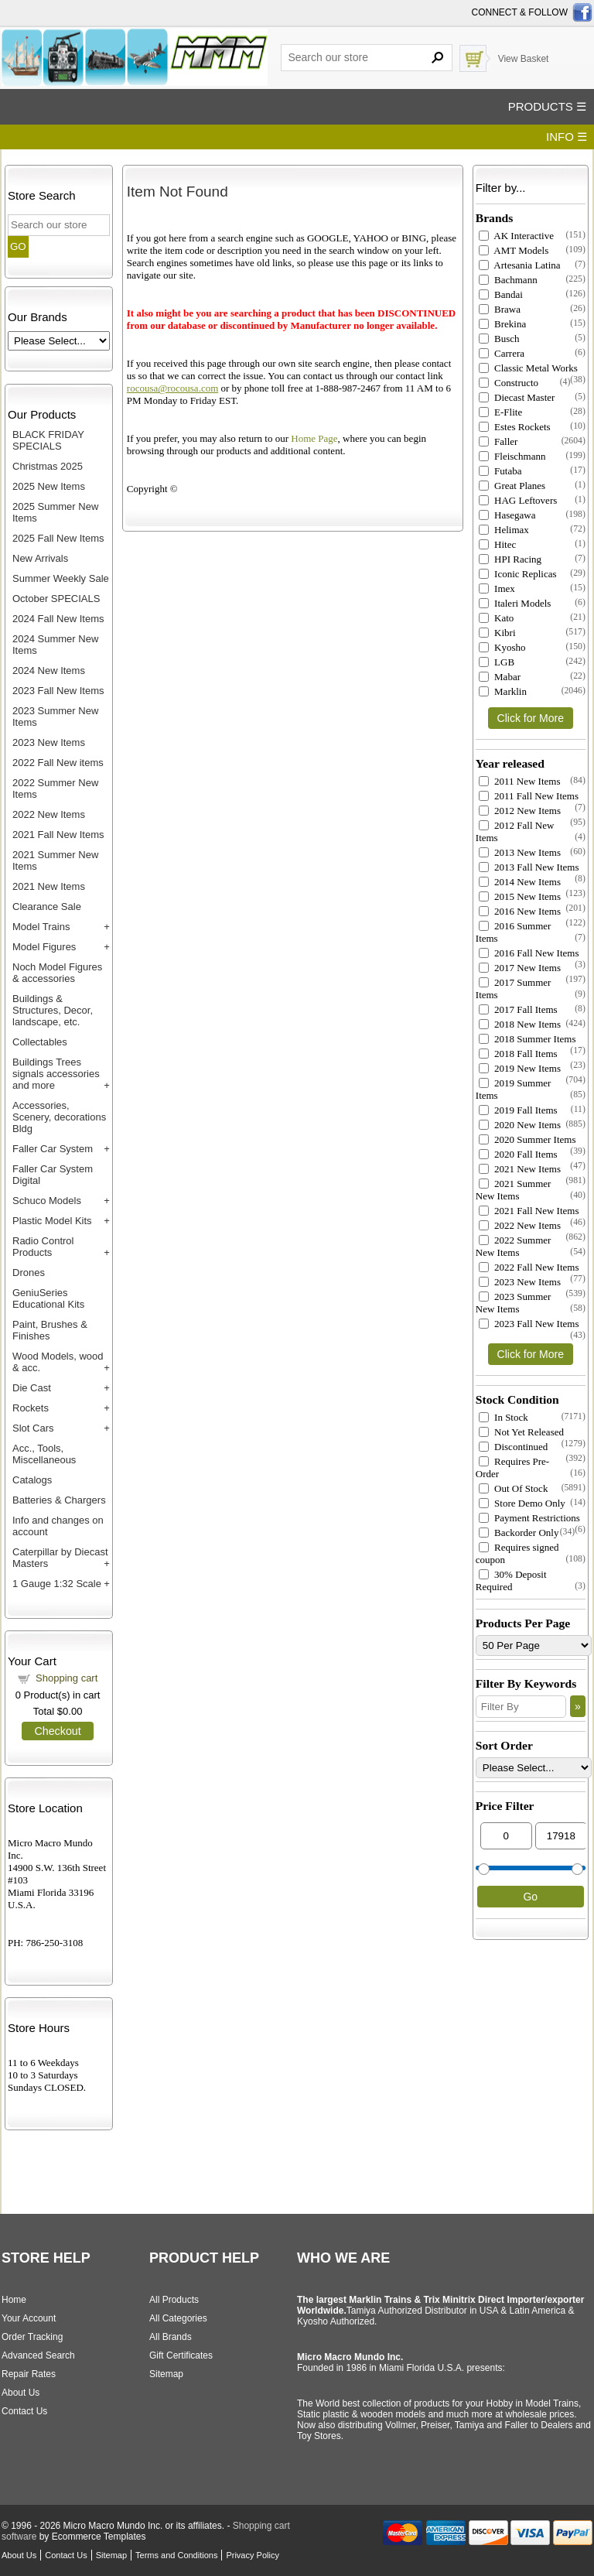 Image resolution: width=594 pixels, height=2576 pixels. I want to click on 2016 New Items, so click(520, 911).